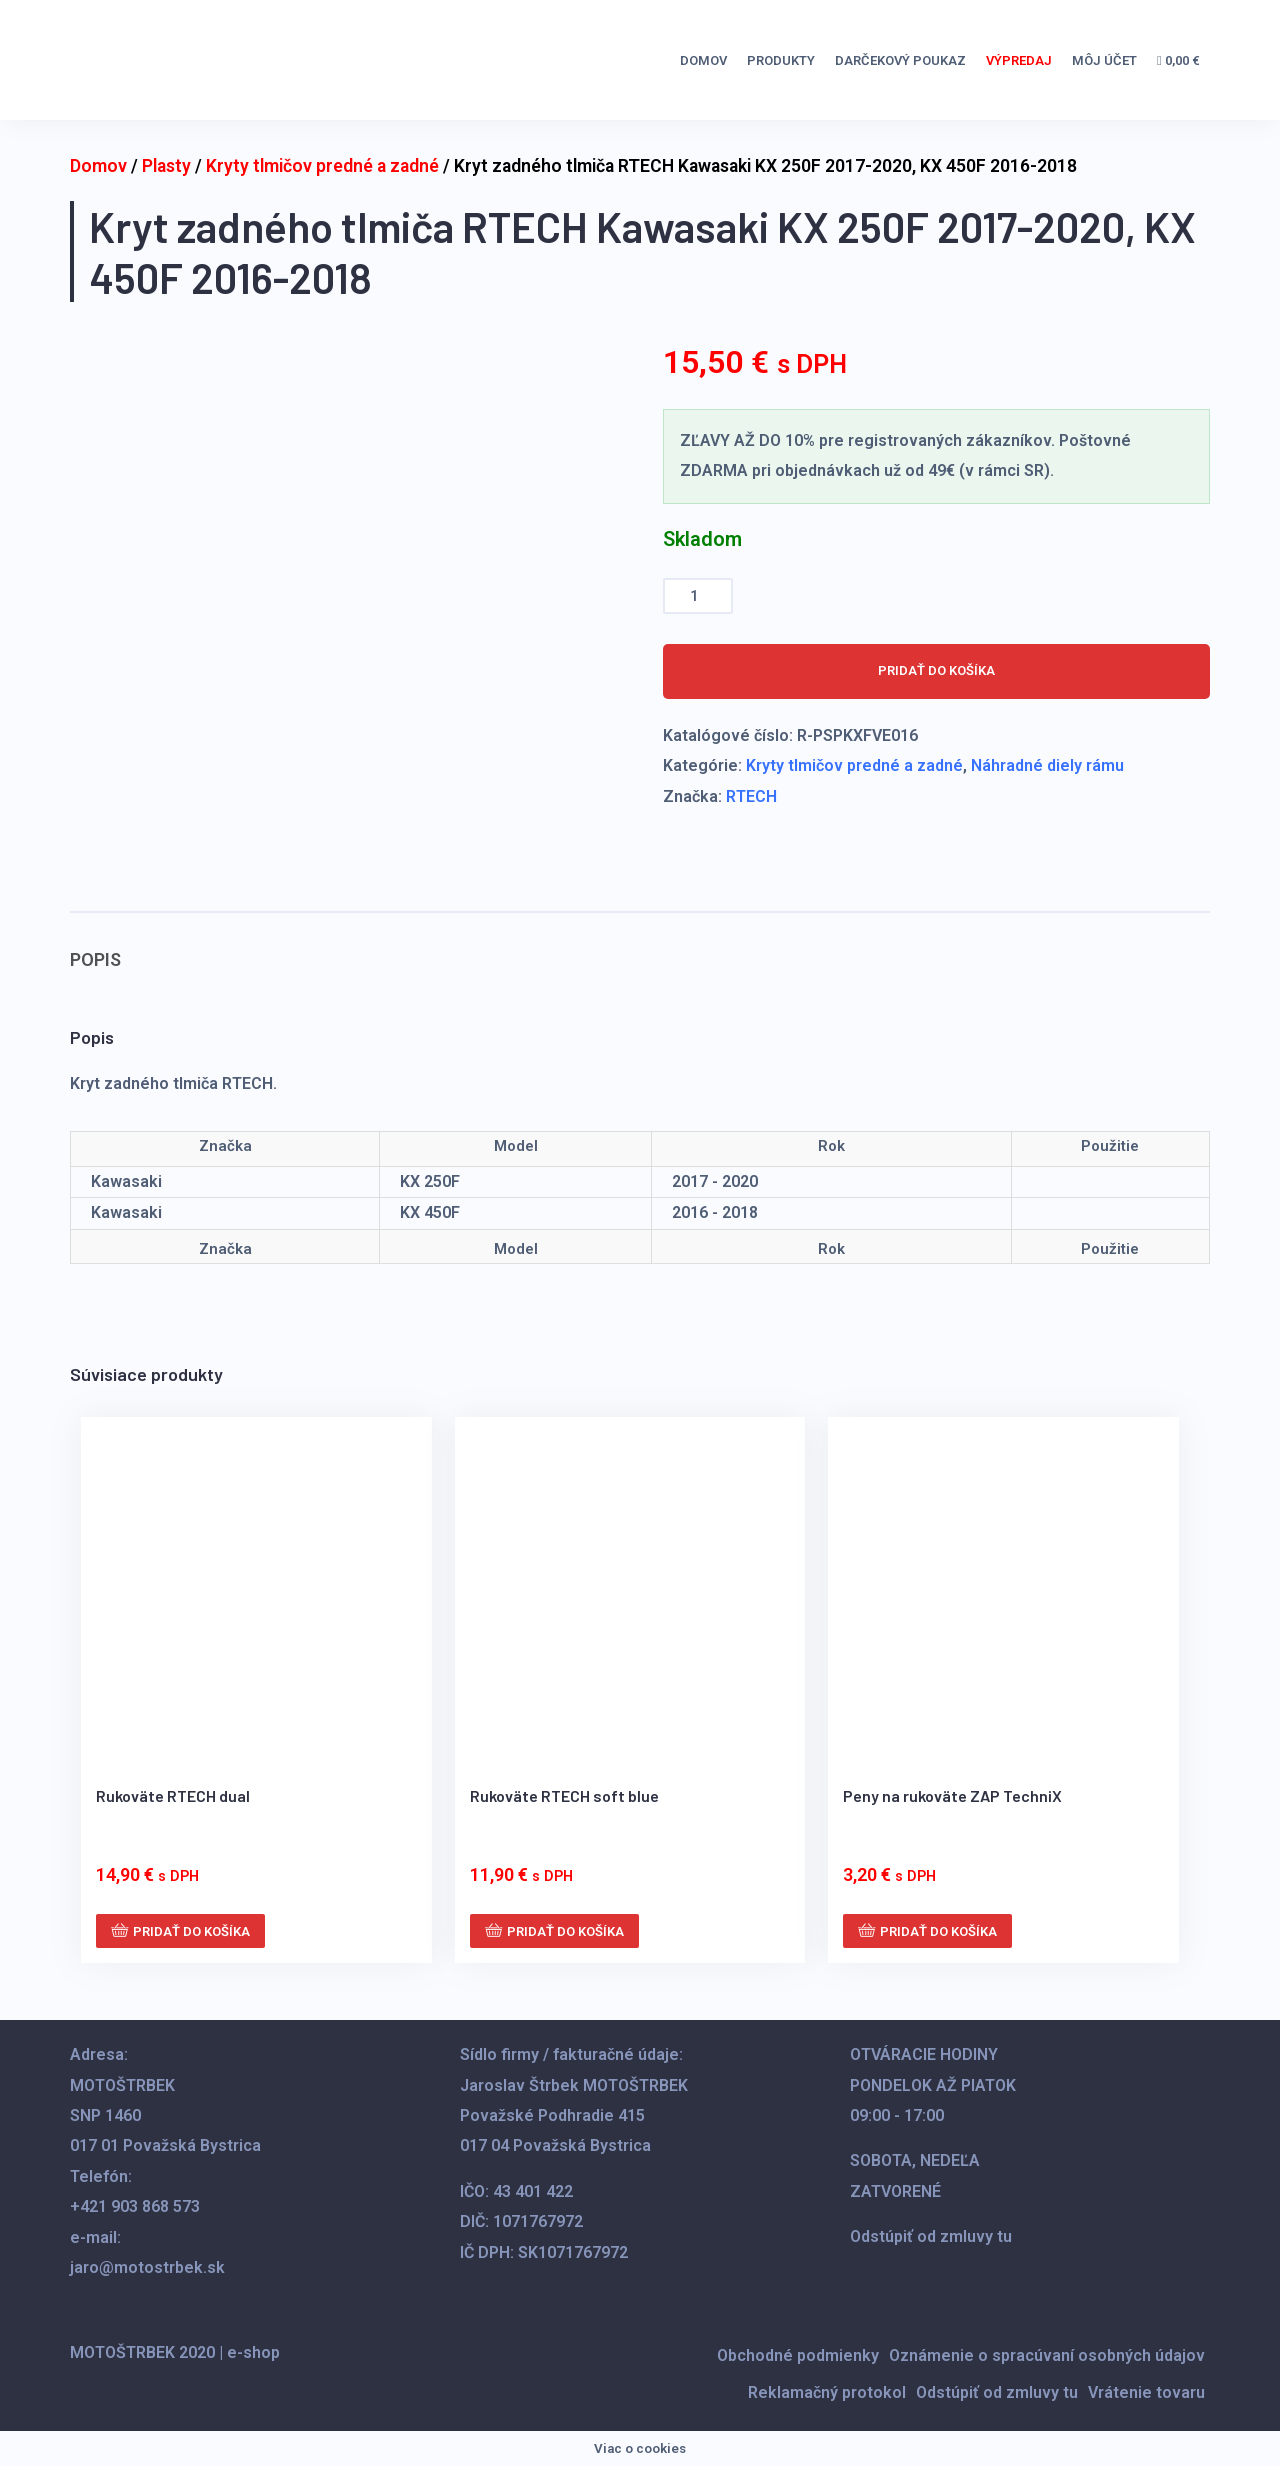 Image resolution: width=1280 pixels, height=2466 pixels. What do you see at coordinates (142, 2352) in the screenshot?
I see `MOTOŠTRBEK 2020` at bounding box center [142, 2352].